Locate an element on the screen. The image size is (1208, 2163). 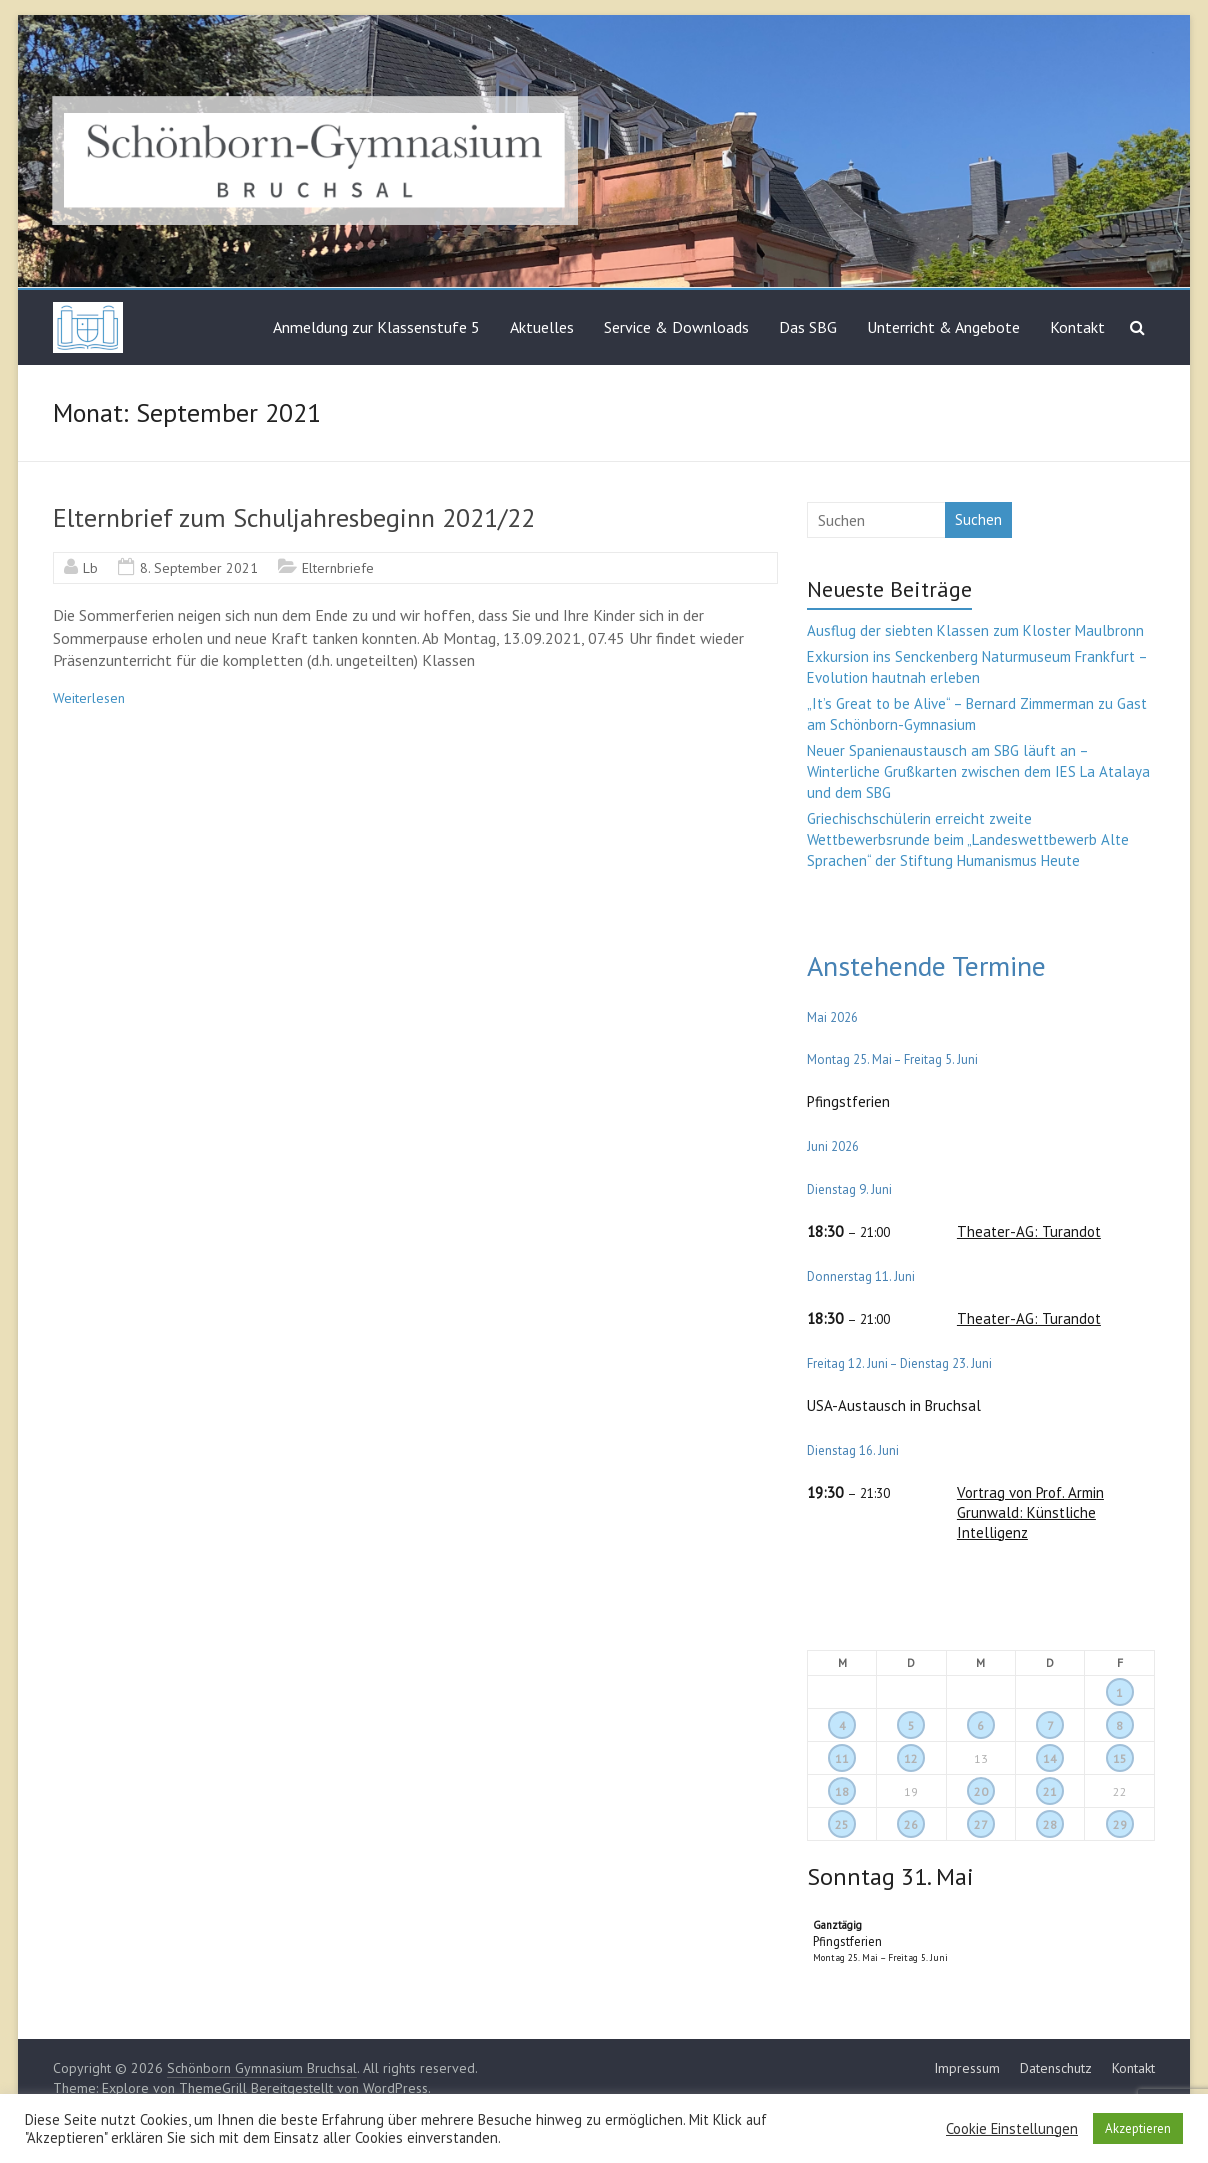
Weiterlesen is located at coordinates (89, 698).